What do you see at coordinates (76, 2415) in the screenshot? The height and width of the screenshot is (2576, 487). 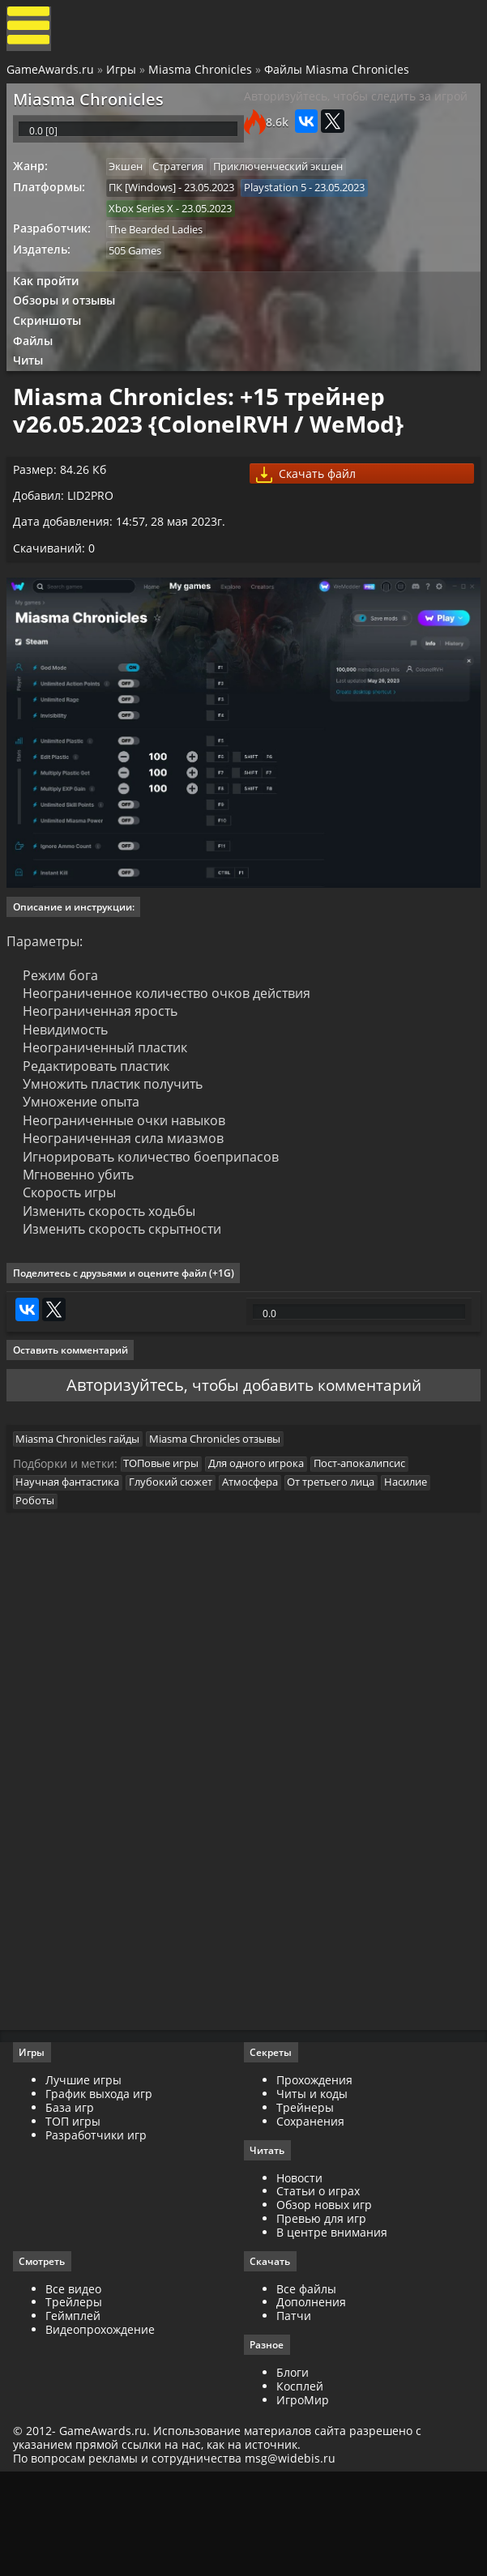 I see `Геймплей` at bounding box center [76, 2415].